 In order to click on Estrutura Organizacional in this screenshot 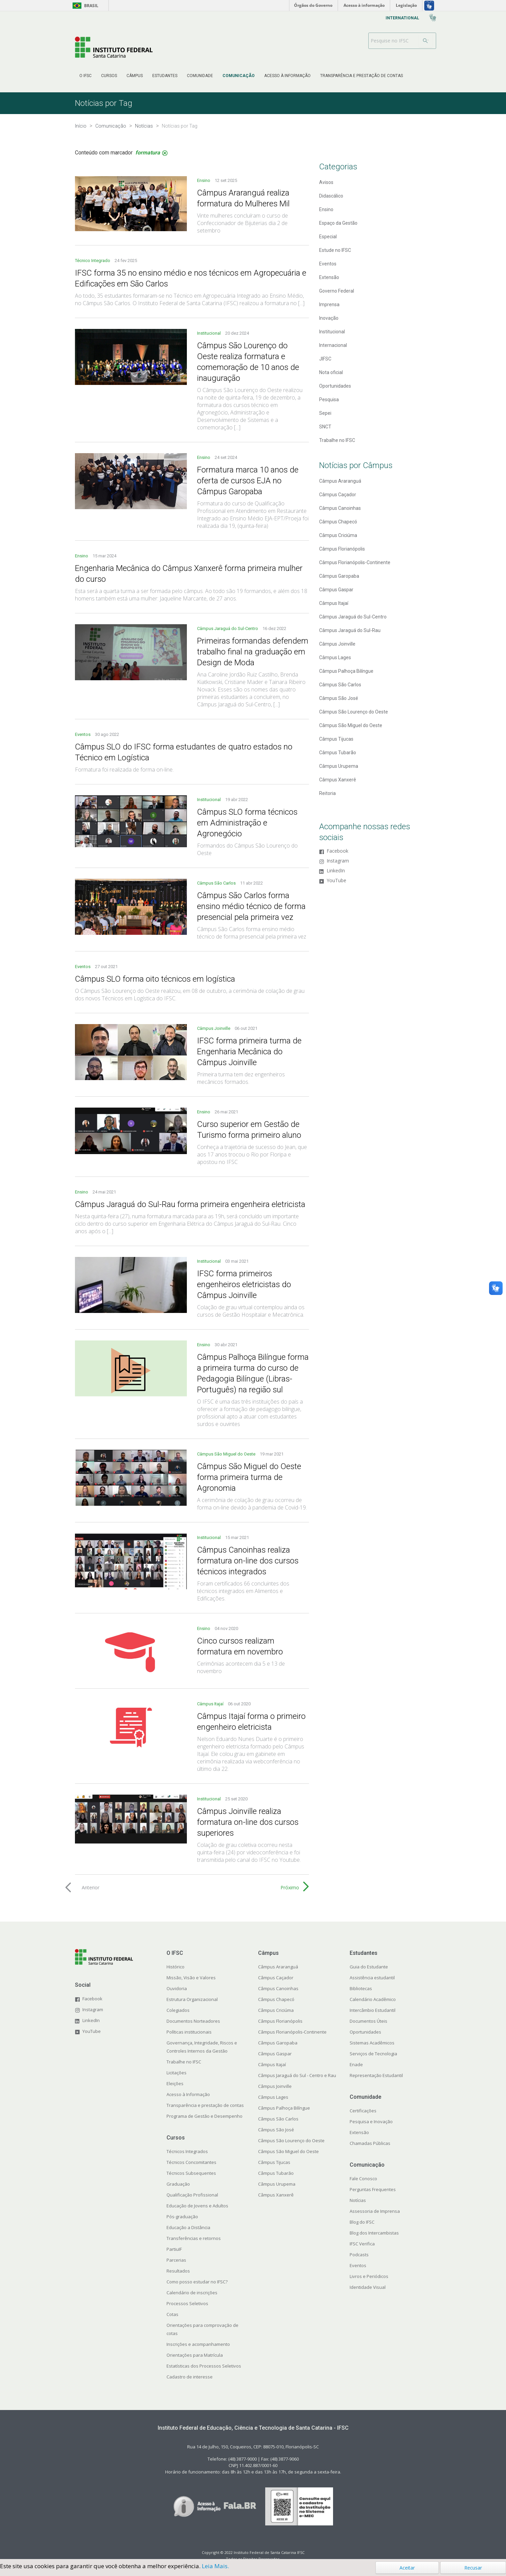, I will do `click(192, 1999)`.